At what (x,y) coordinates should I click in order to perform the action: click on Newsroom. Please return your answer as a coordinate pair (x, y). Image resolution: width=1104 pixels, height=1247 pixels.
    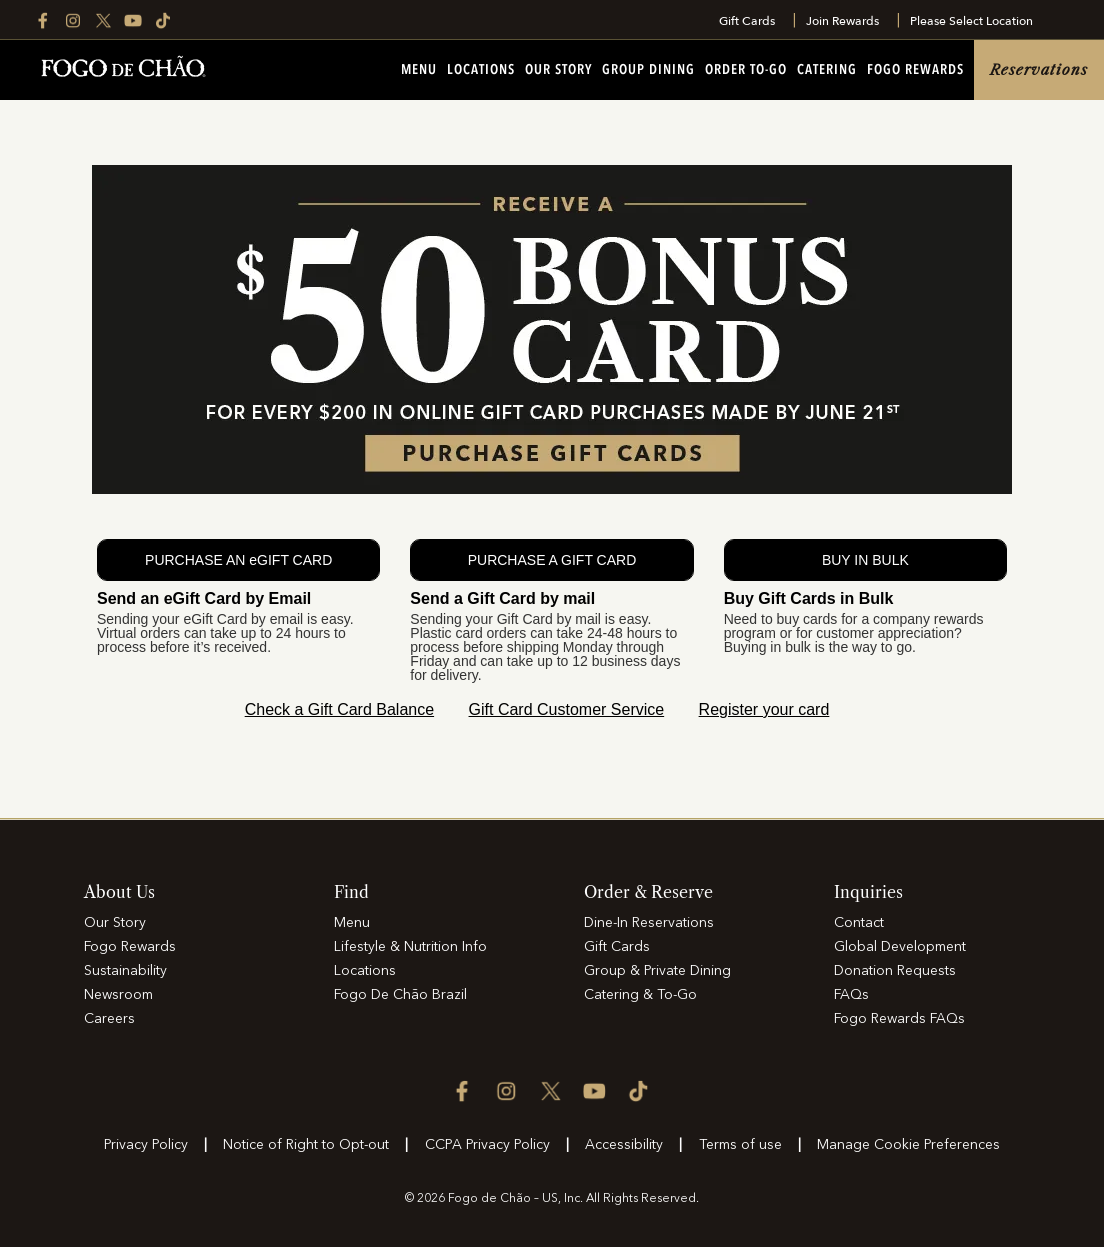
    Looking at the image, I should click on (118, 995).